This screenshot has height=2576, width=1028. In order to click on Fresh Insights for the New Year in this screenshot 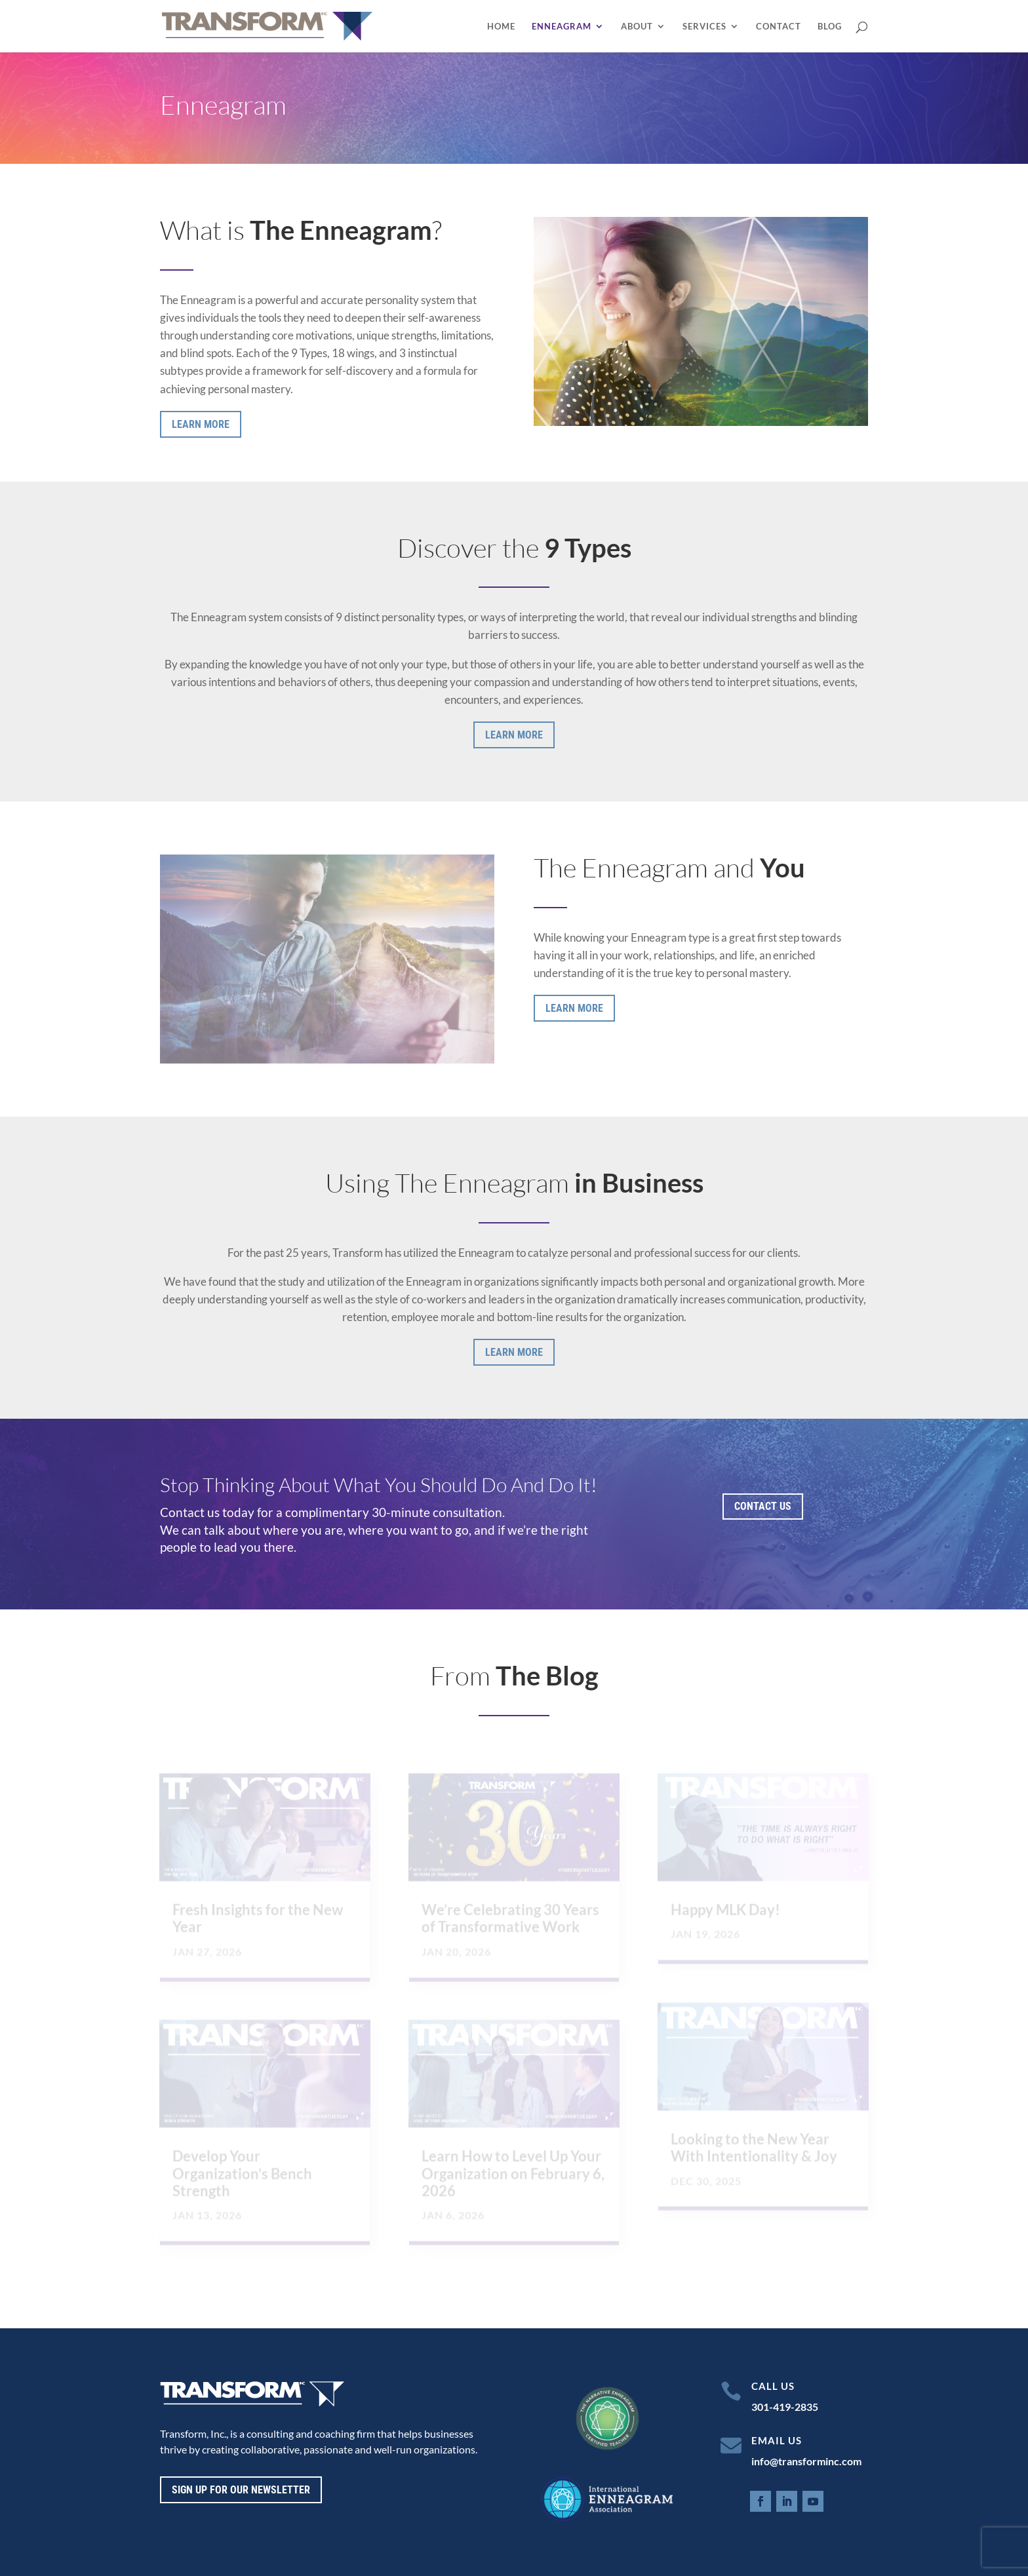, I will do `click(257, 1919)`.